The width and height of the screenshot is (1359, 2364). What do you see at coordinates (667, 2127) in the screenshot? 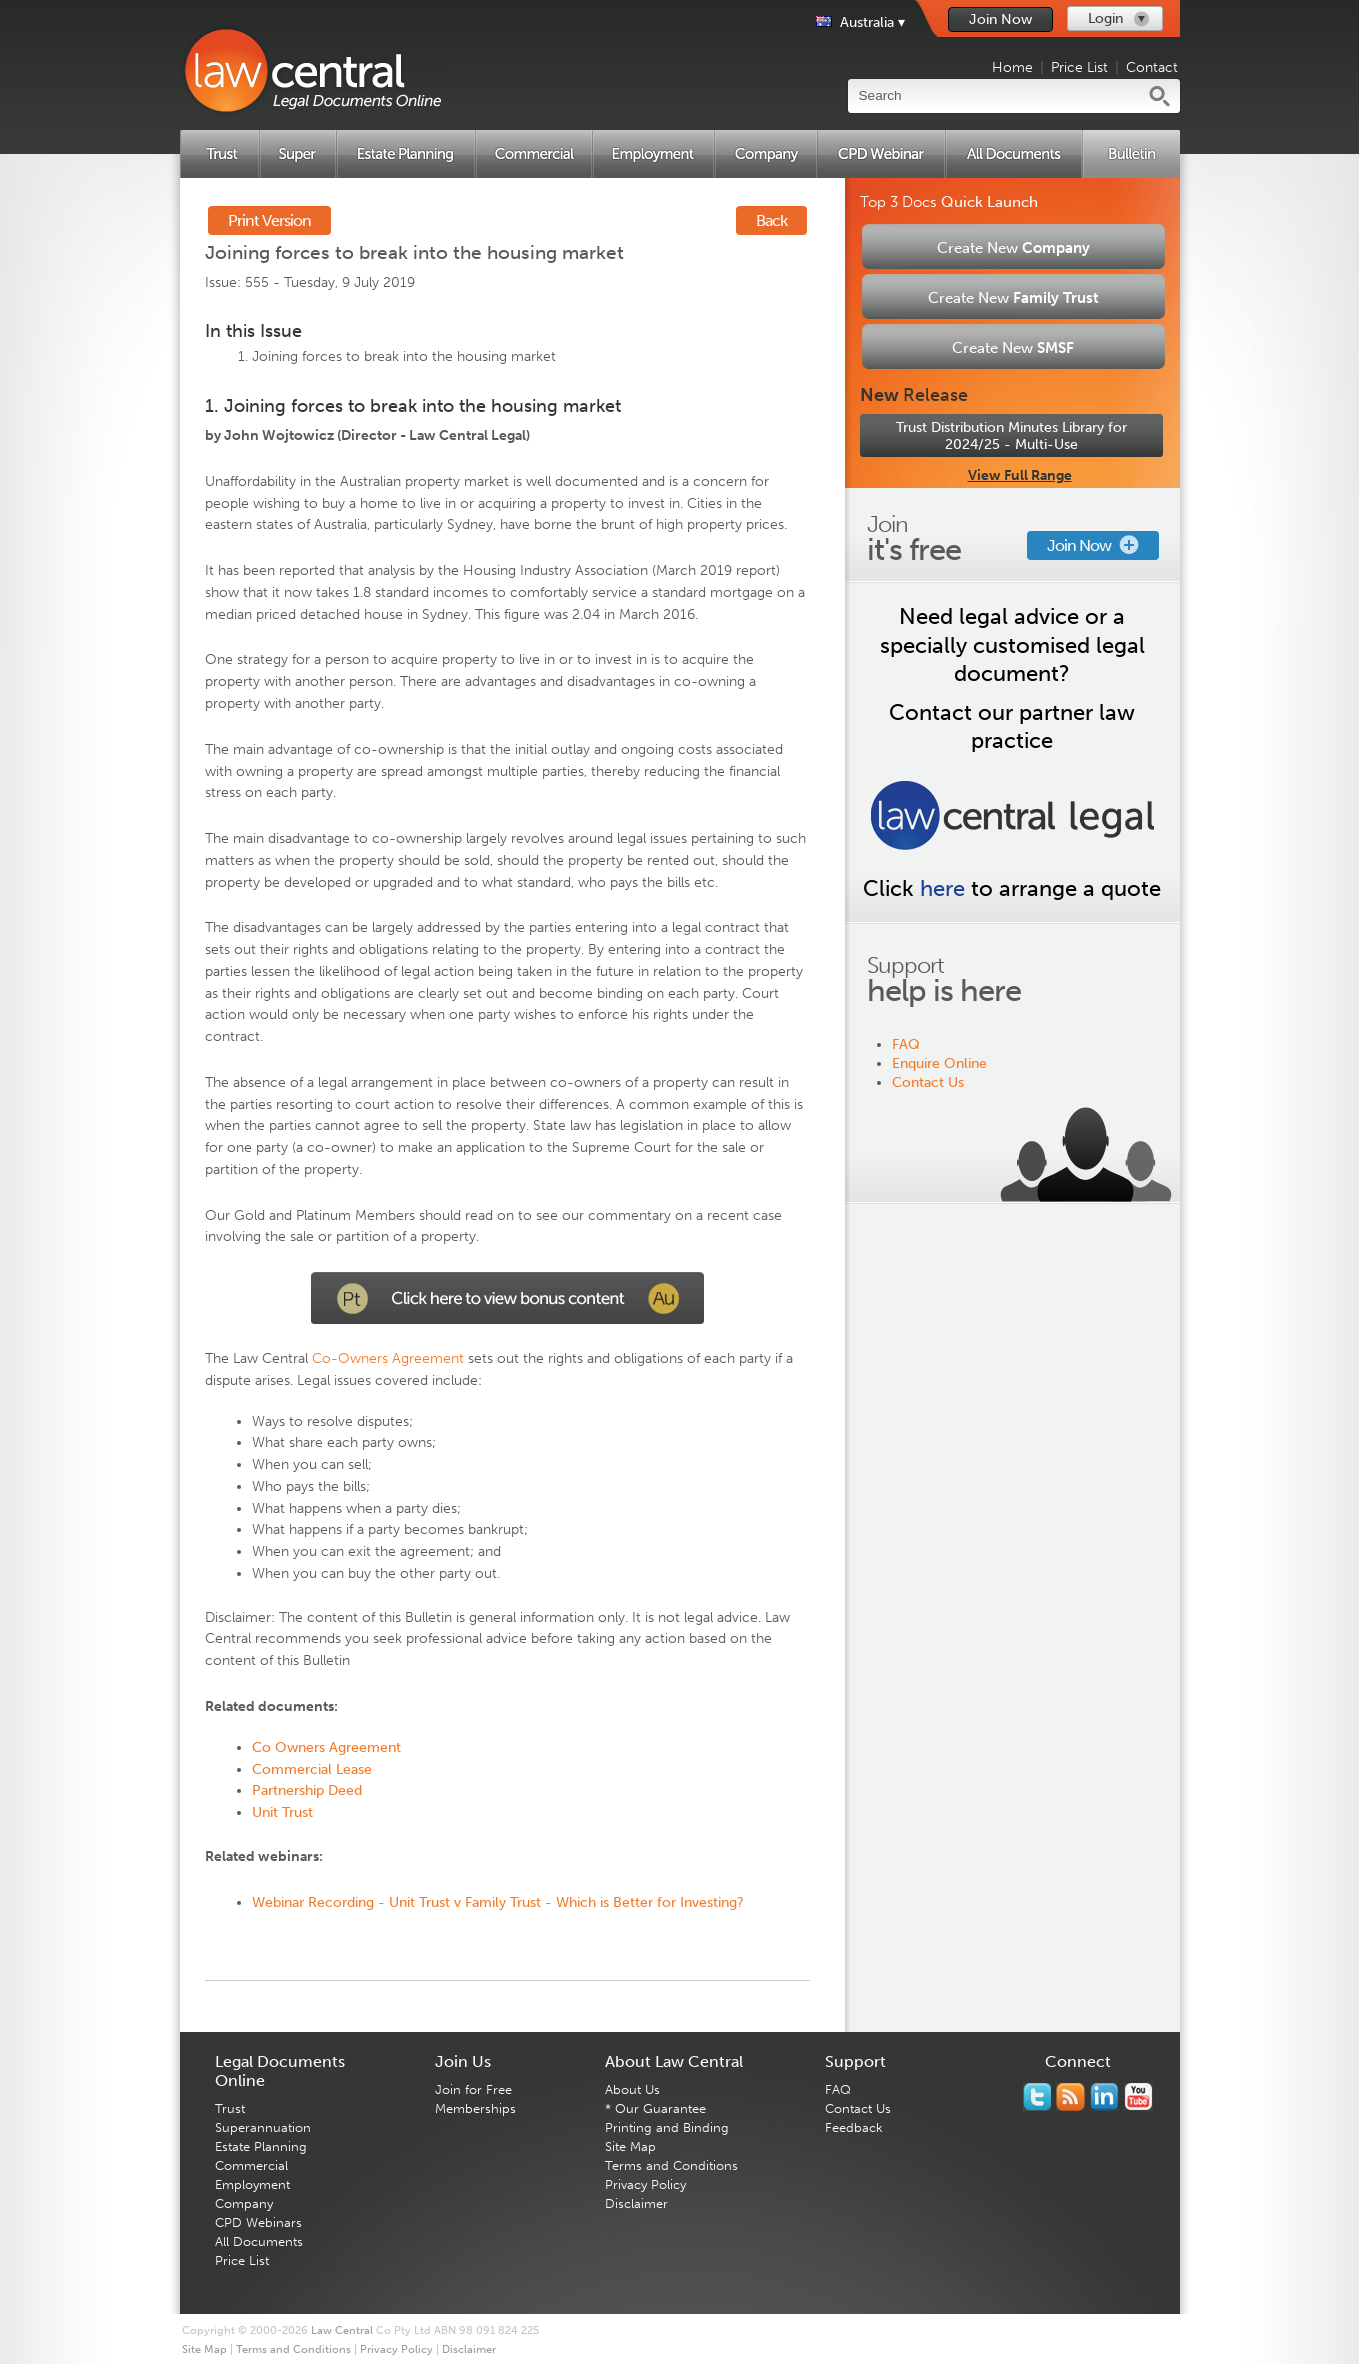
I see `Printing and Binding` at bounding box center [667, 2127].